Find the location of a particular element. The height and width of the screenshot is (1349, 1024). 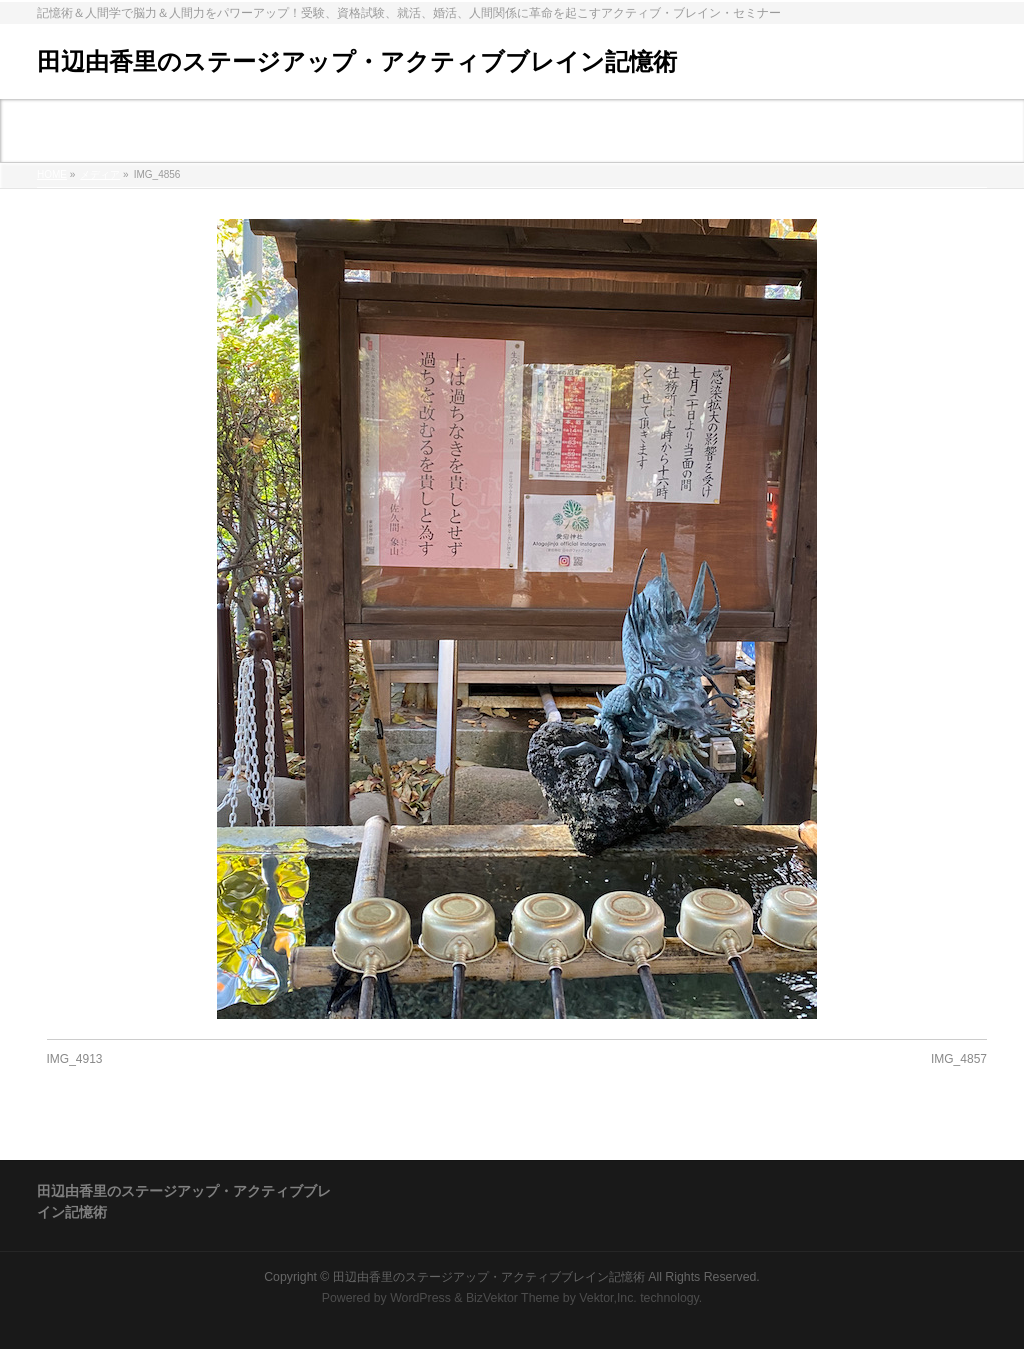

BizVektor Theme is located at coordinates (513, 1298).